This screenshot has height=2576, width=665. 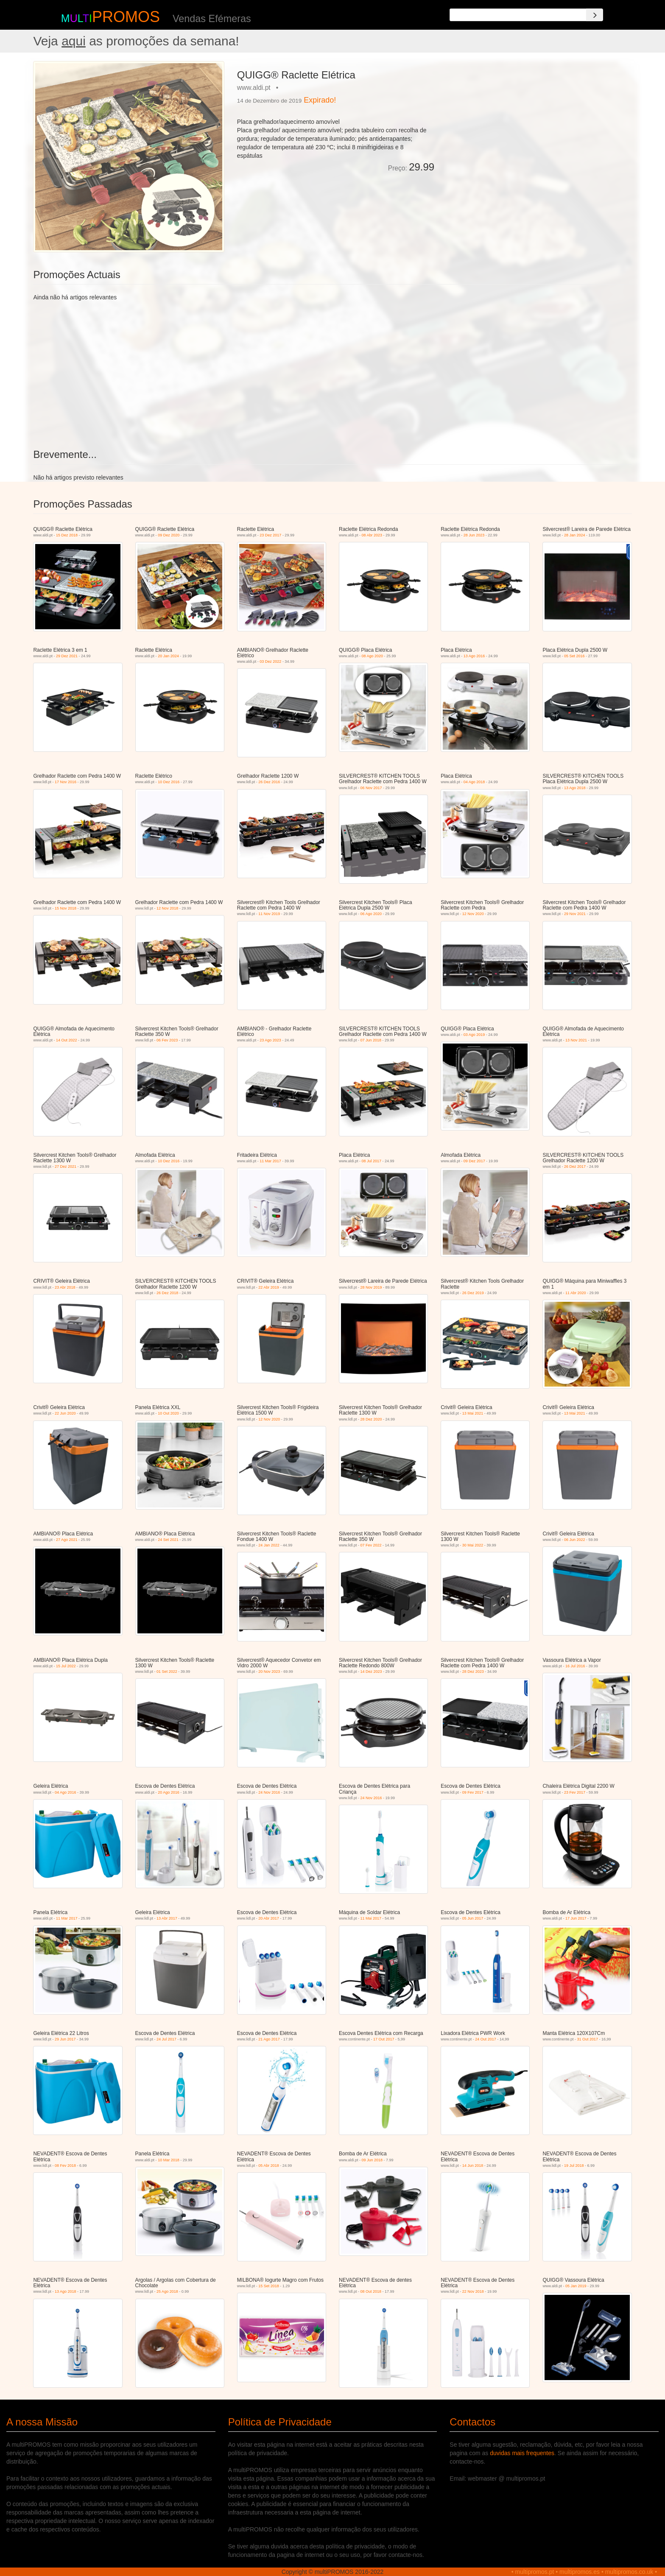 What do you see at coordinates (270, 535) in the screenshot?
I see `23 Dez 2017` at bounding box center [270, 535].